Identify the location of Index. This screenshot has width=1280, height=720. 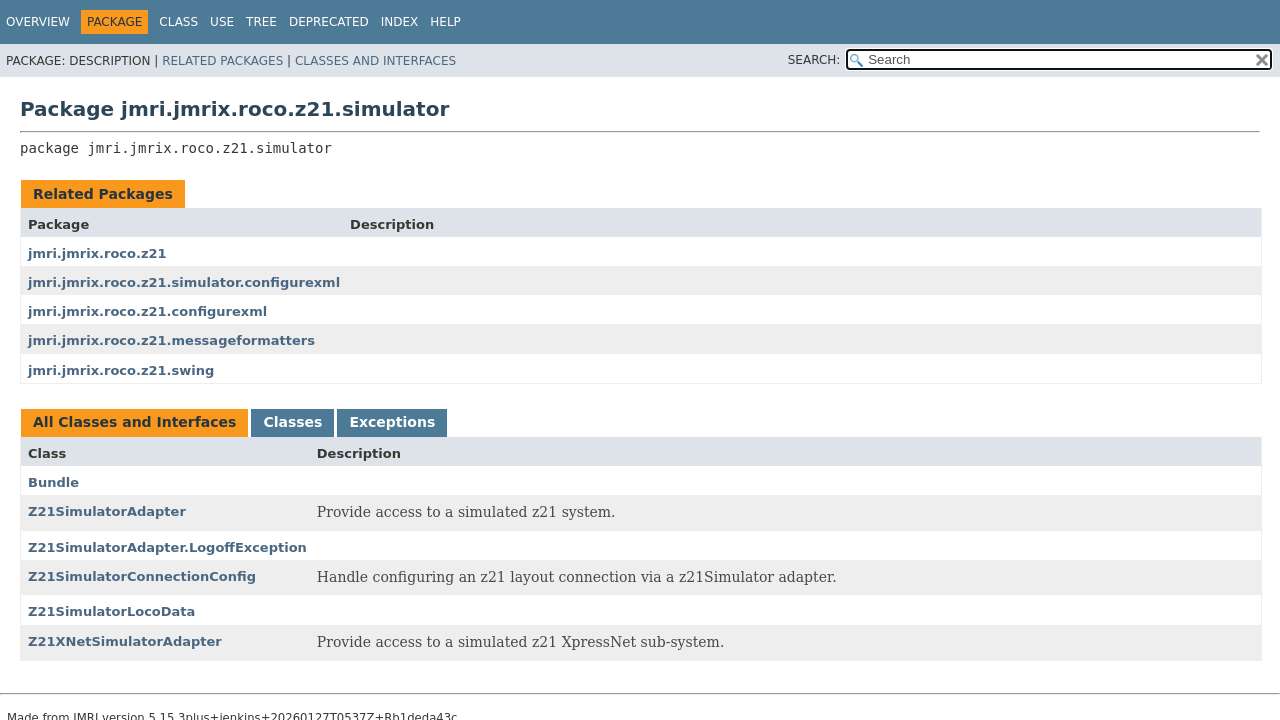
(400, 22).